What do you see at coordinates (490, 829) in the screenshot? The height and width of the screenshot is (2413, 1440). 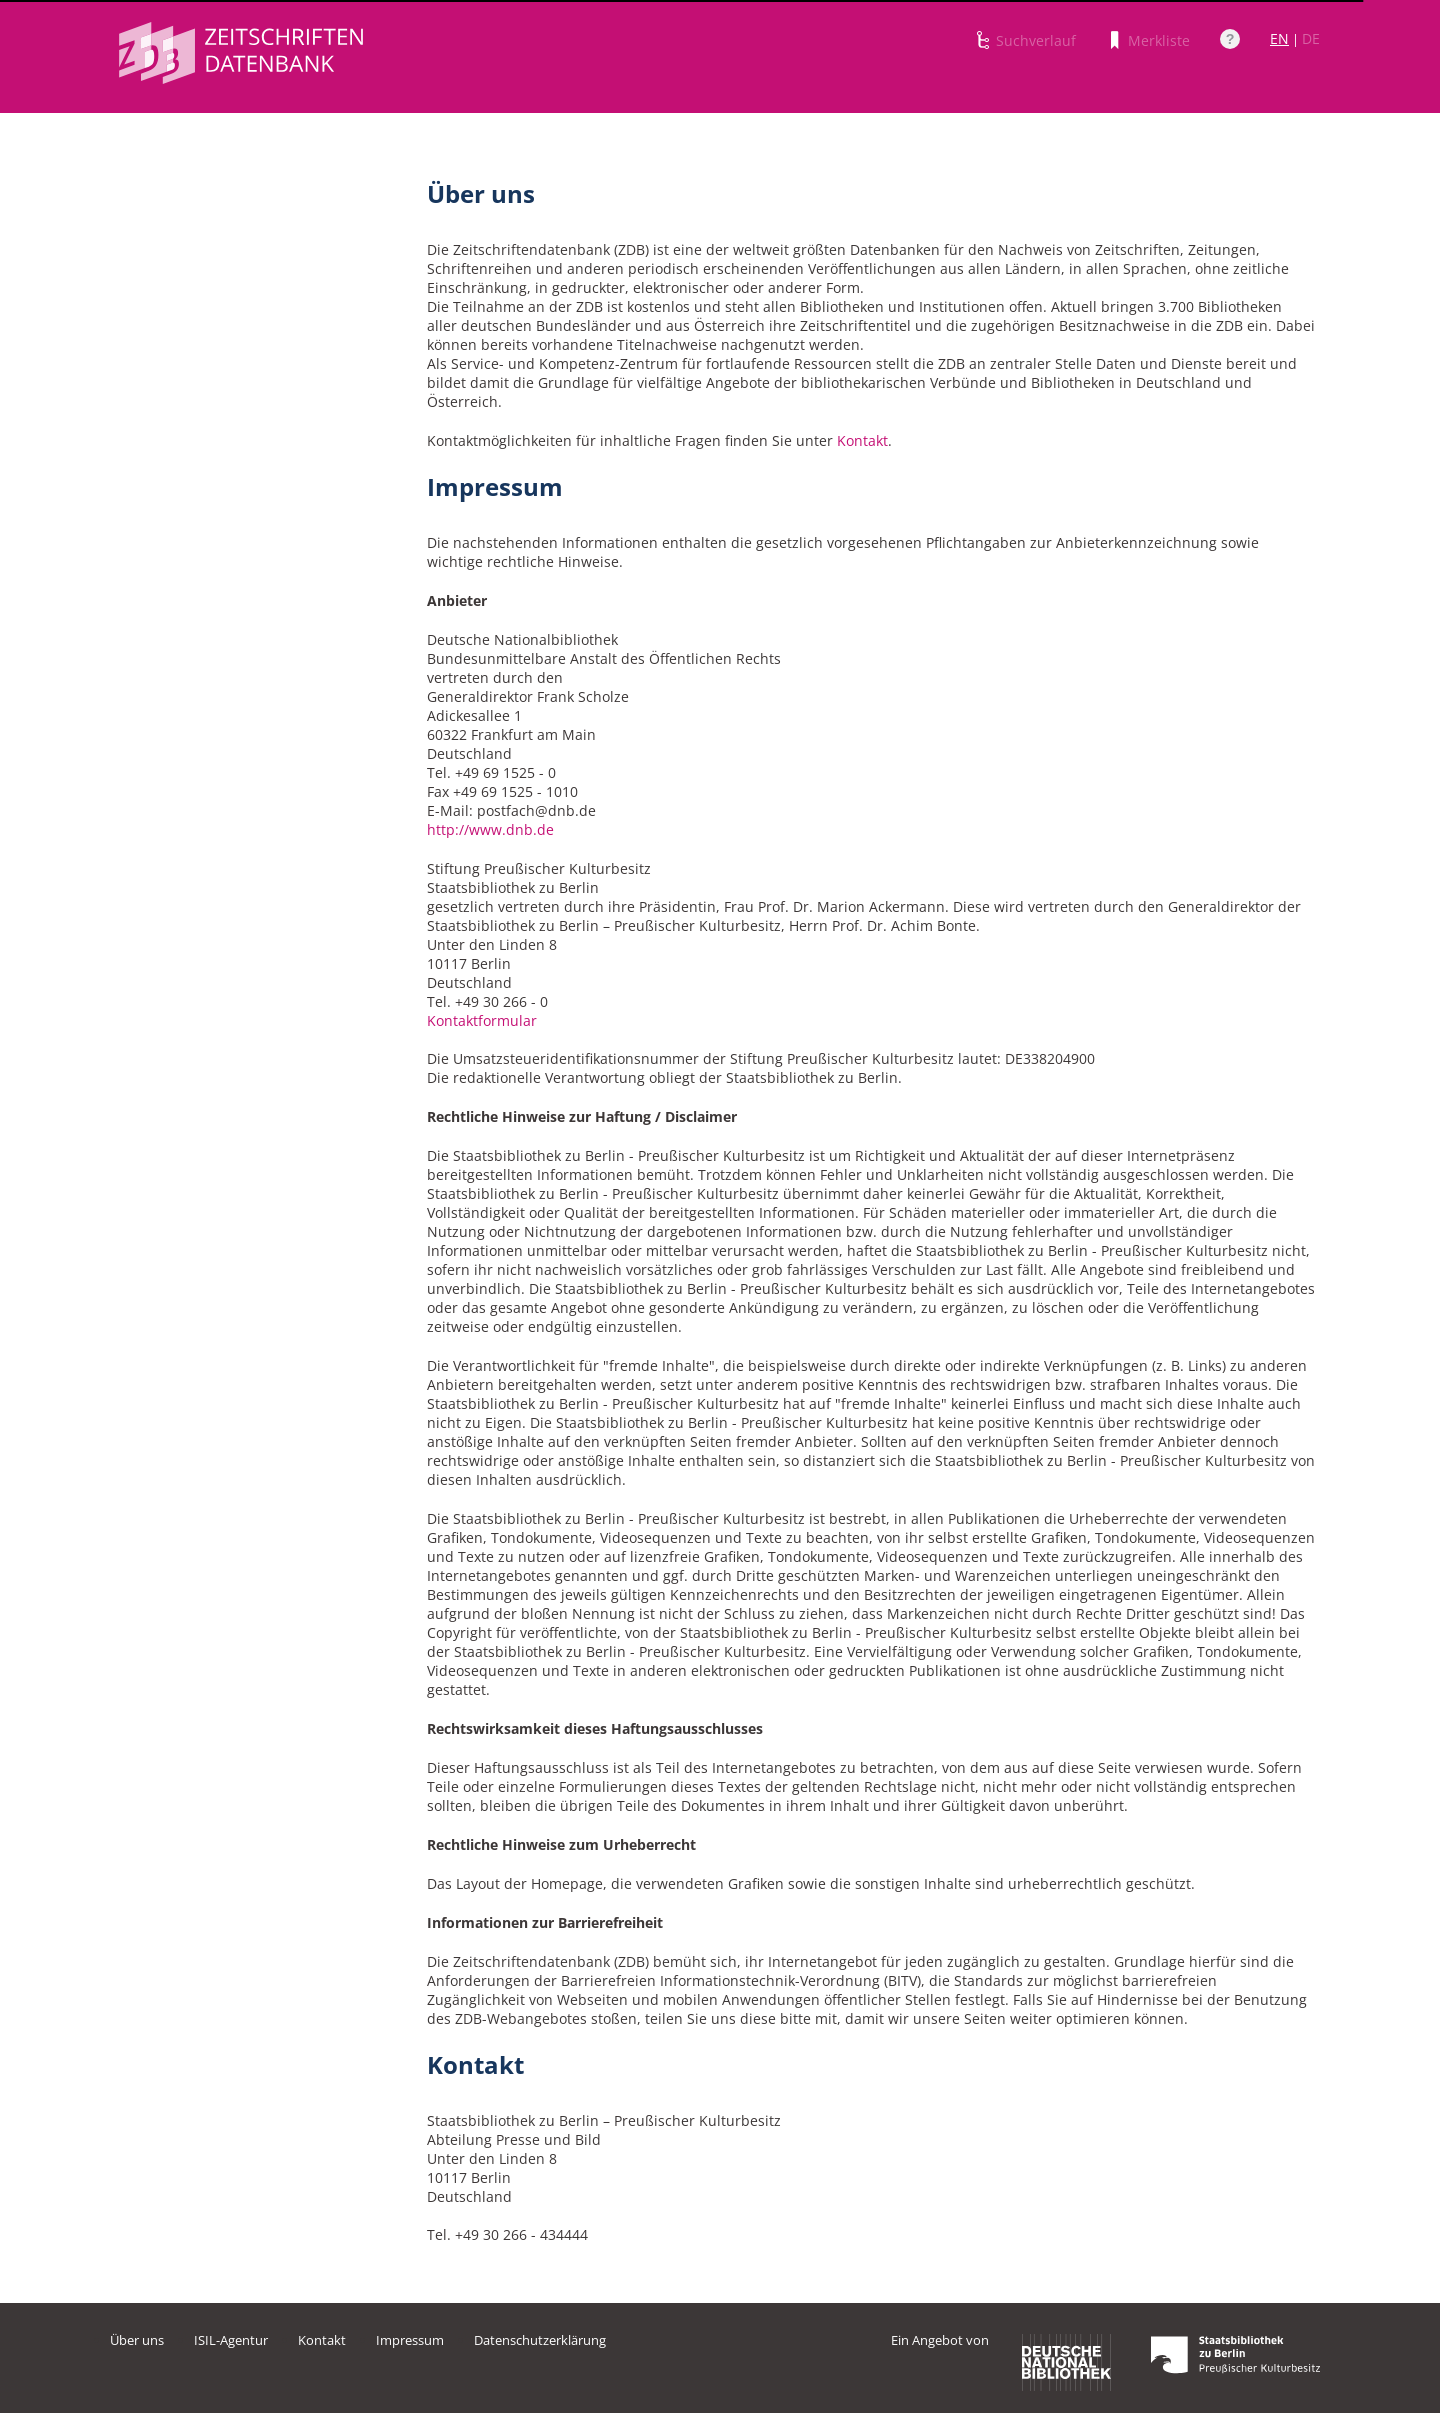 I see `http://www.dnb.de` at bounding box center [490, 829].